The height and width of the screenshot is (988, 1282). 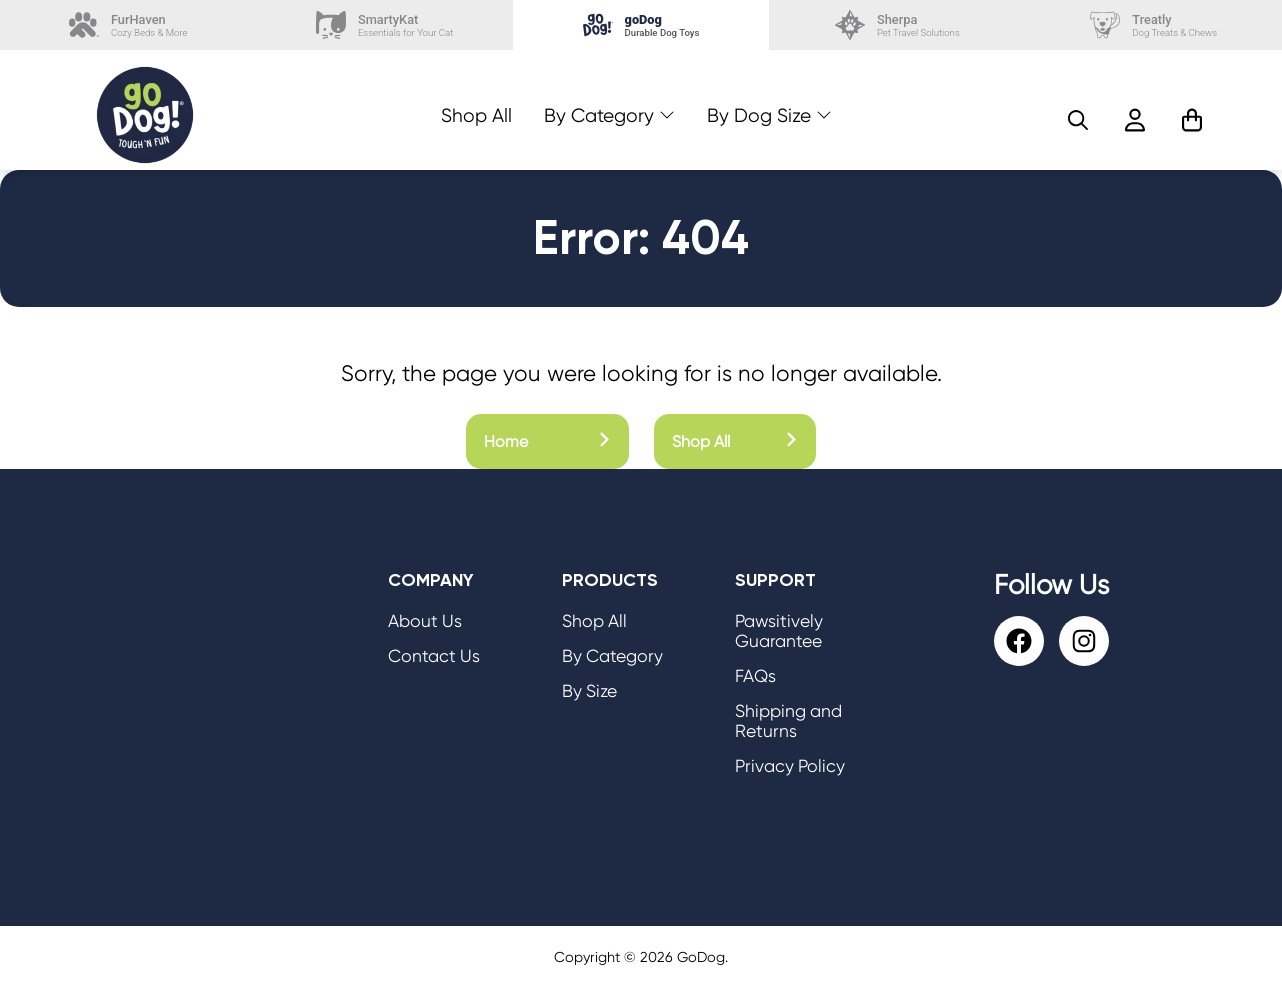 What do you see at coordinates (589, 691) in the screenshot?
I see `By Size` at bounding box center [589, 691].